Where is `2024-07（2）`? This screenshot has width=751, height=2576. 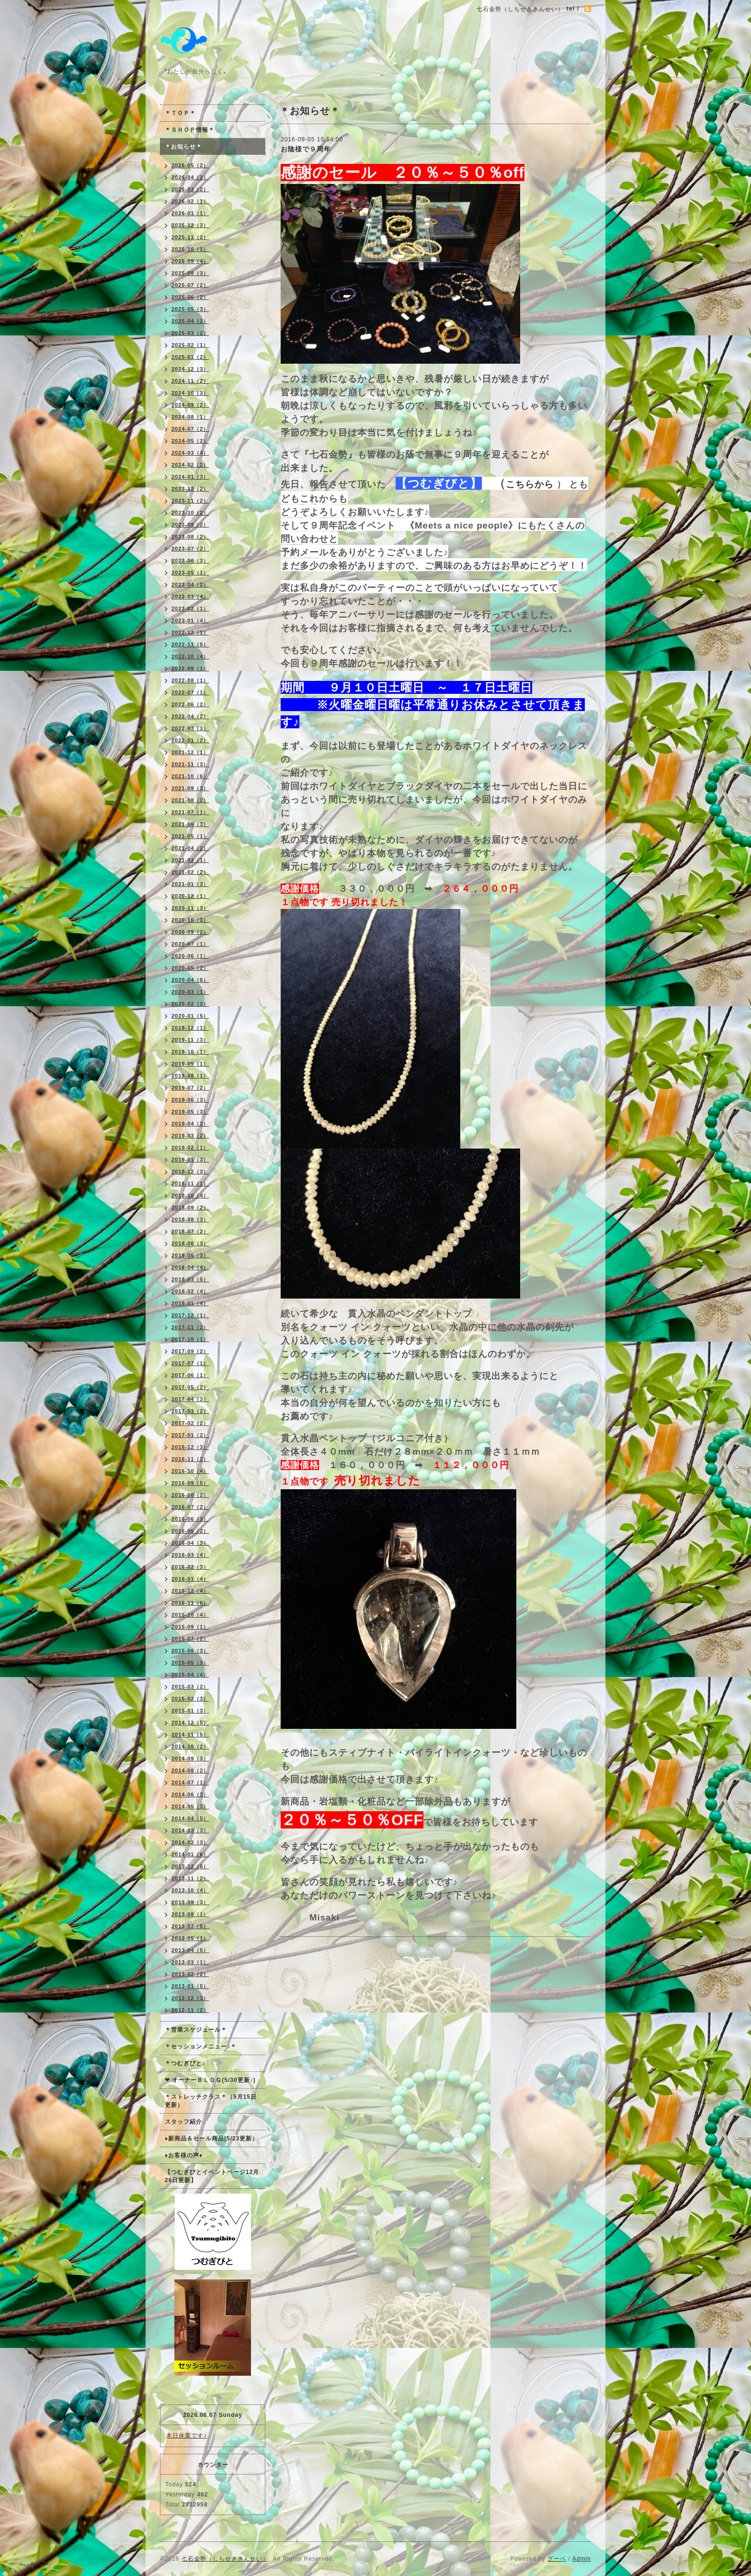
2024-07（2） is located at coordinates (190, 429).